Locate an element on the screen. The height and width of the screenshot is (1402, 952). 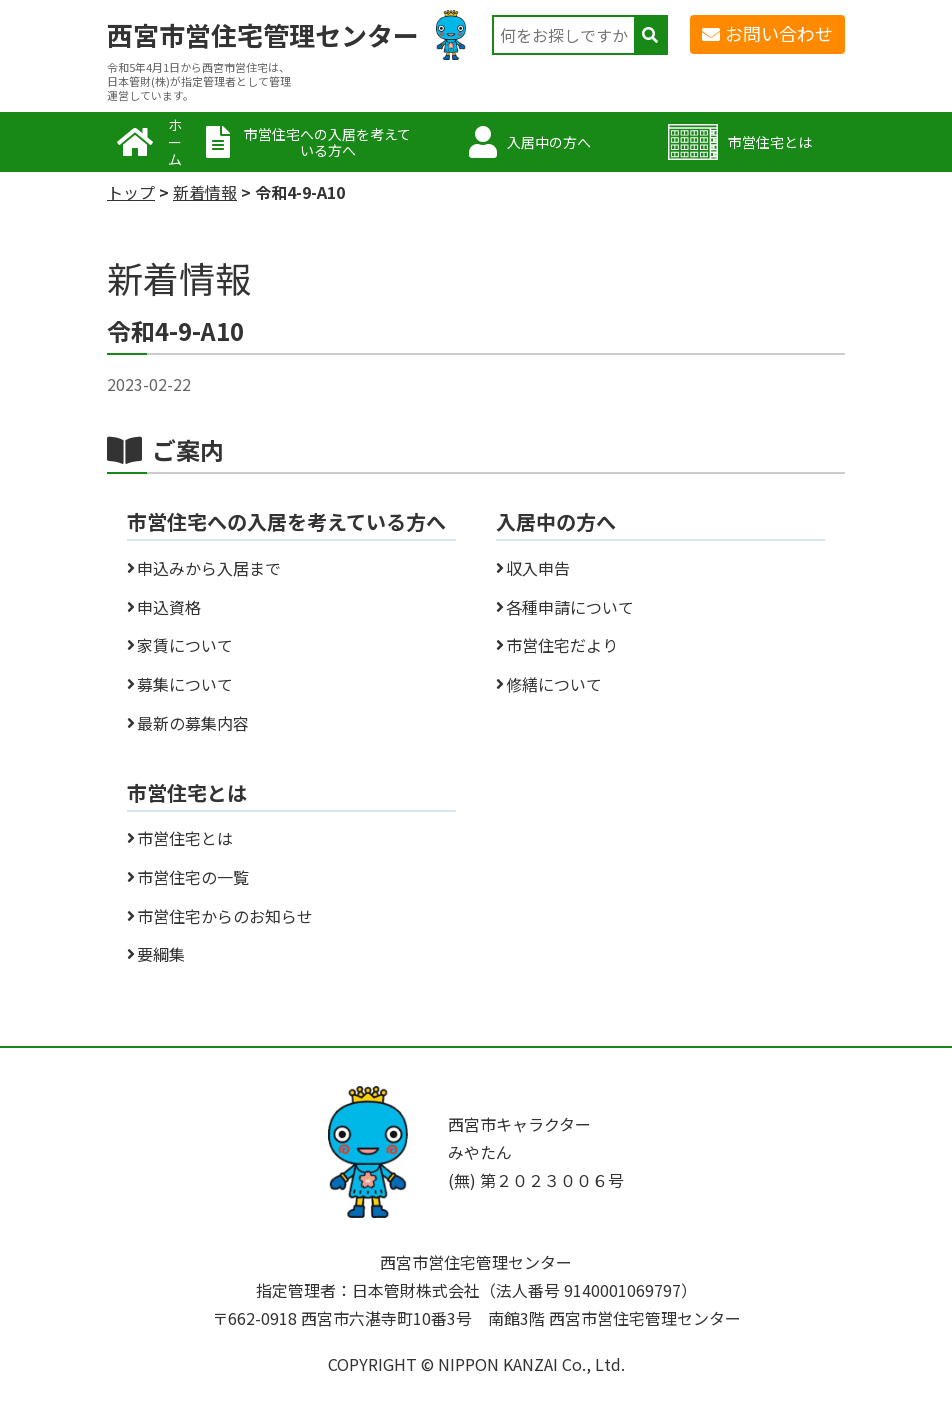
要綱集 is located at coordinates (161, 954).